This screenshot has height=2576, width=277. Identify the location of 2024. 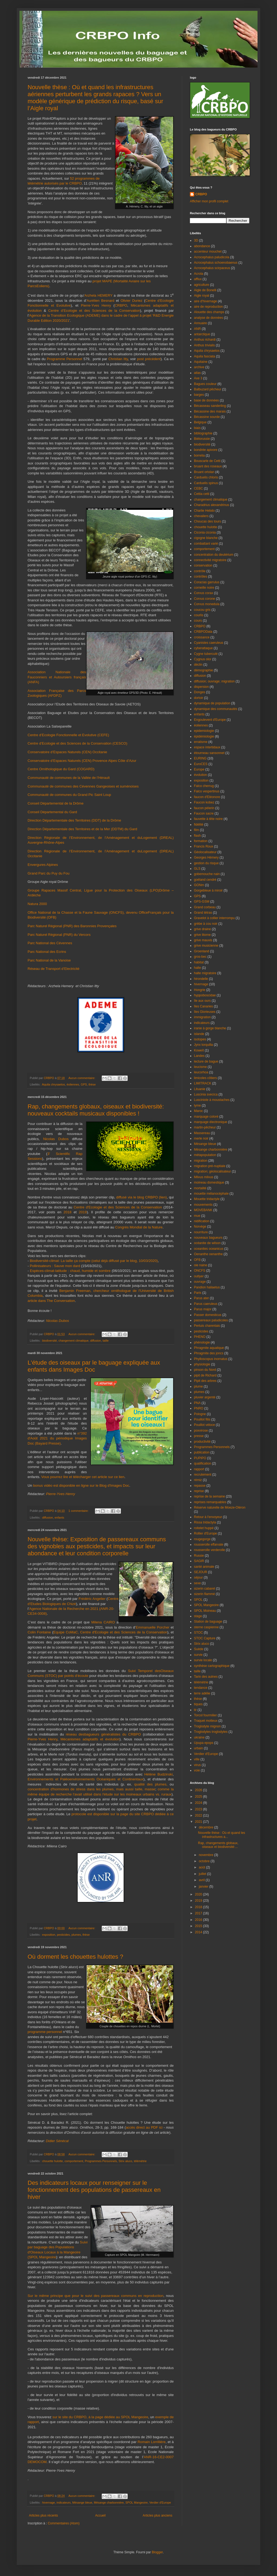
(199, 1803).